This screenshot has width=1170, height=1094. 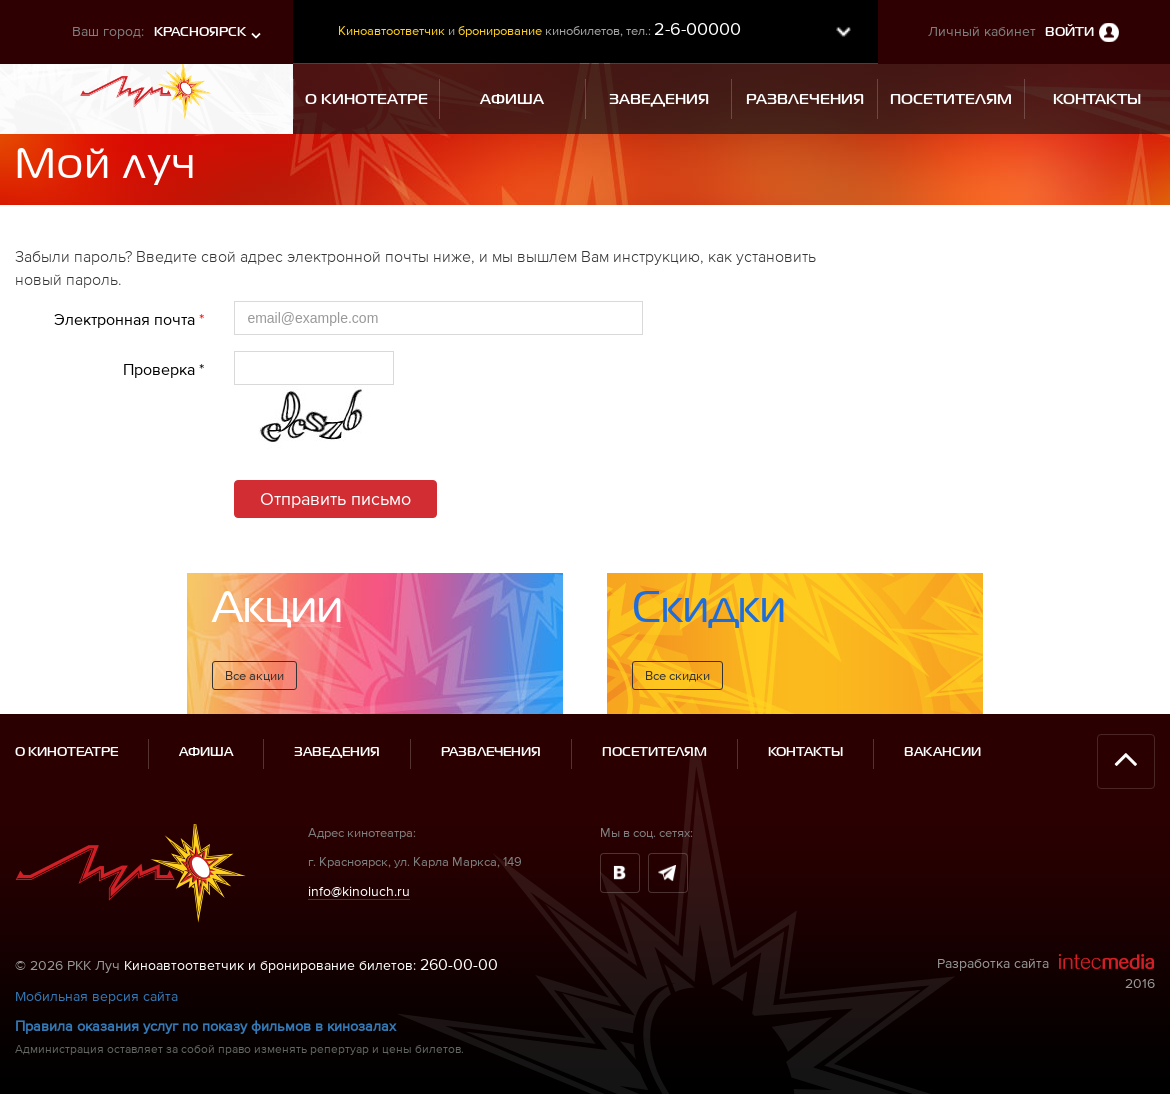 I want to click on Войти, so click(x=1069, y=32).